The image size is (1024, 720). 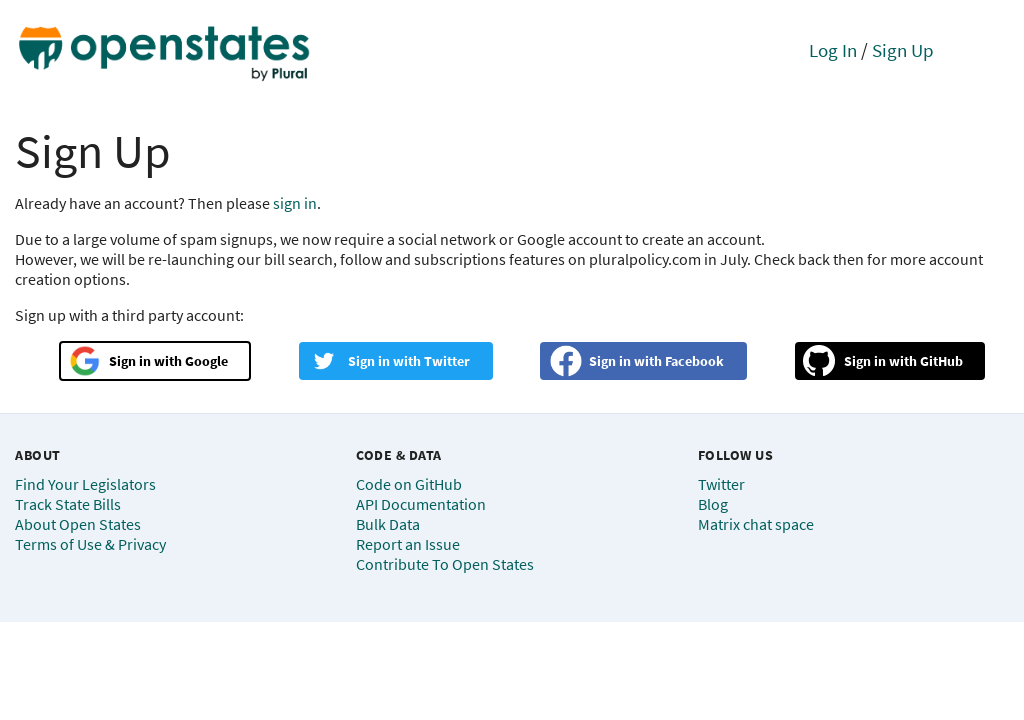 What do you see at coordinates (694, 361) in the screenshot?
I see `Facebook` at bounding box center [694, 361].